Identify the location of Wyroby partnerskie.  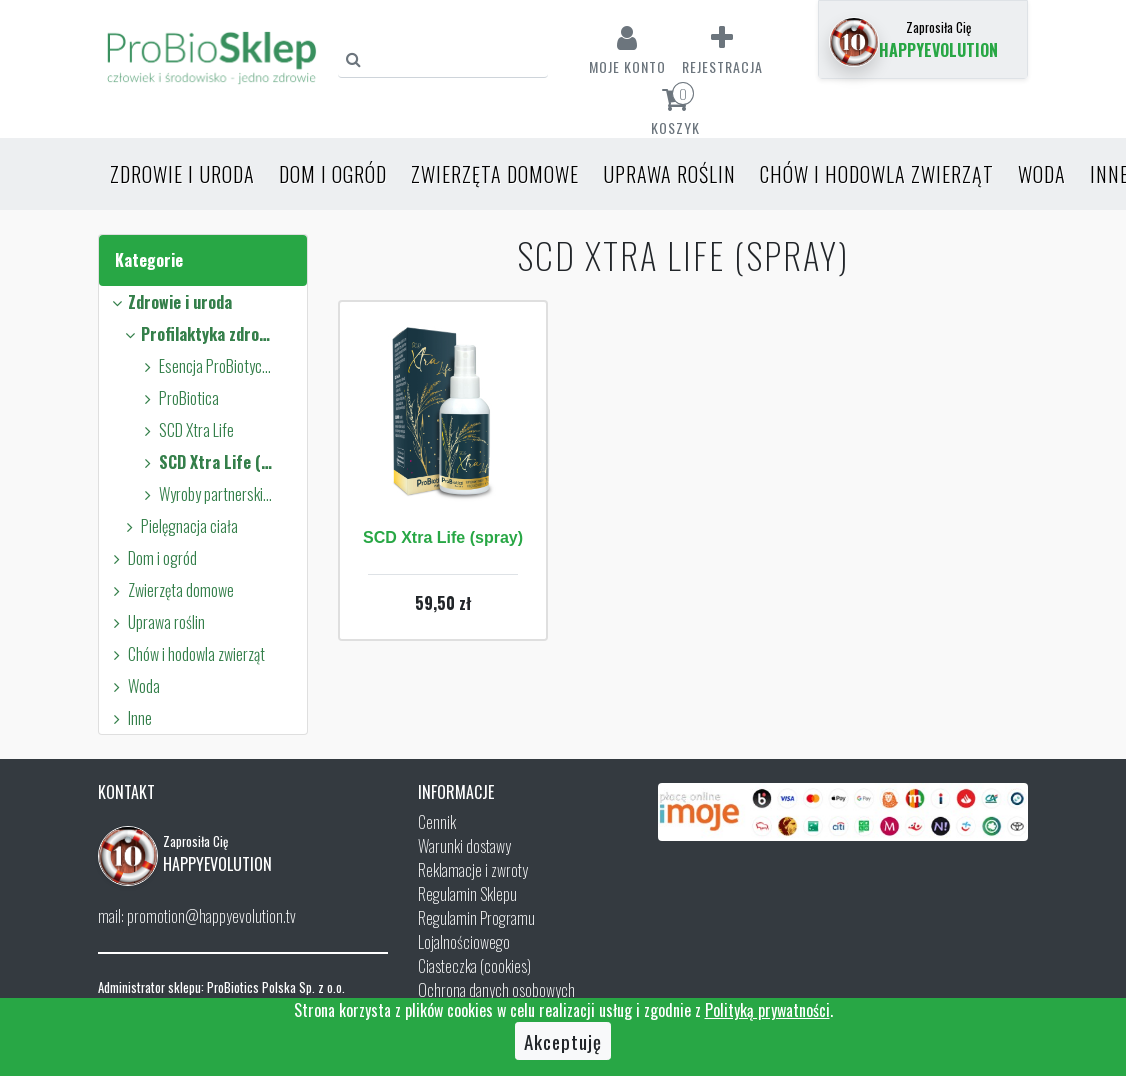
(205, 494).